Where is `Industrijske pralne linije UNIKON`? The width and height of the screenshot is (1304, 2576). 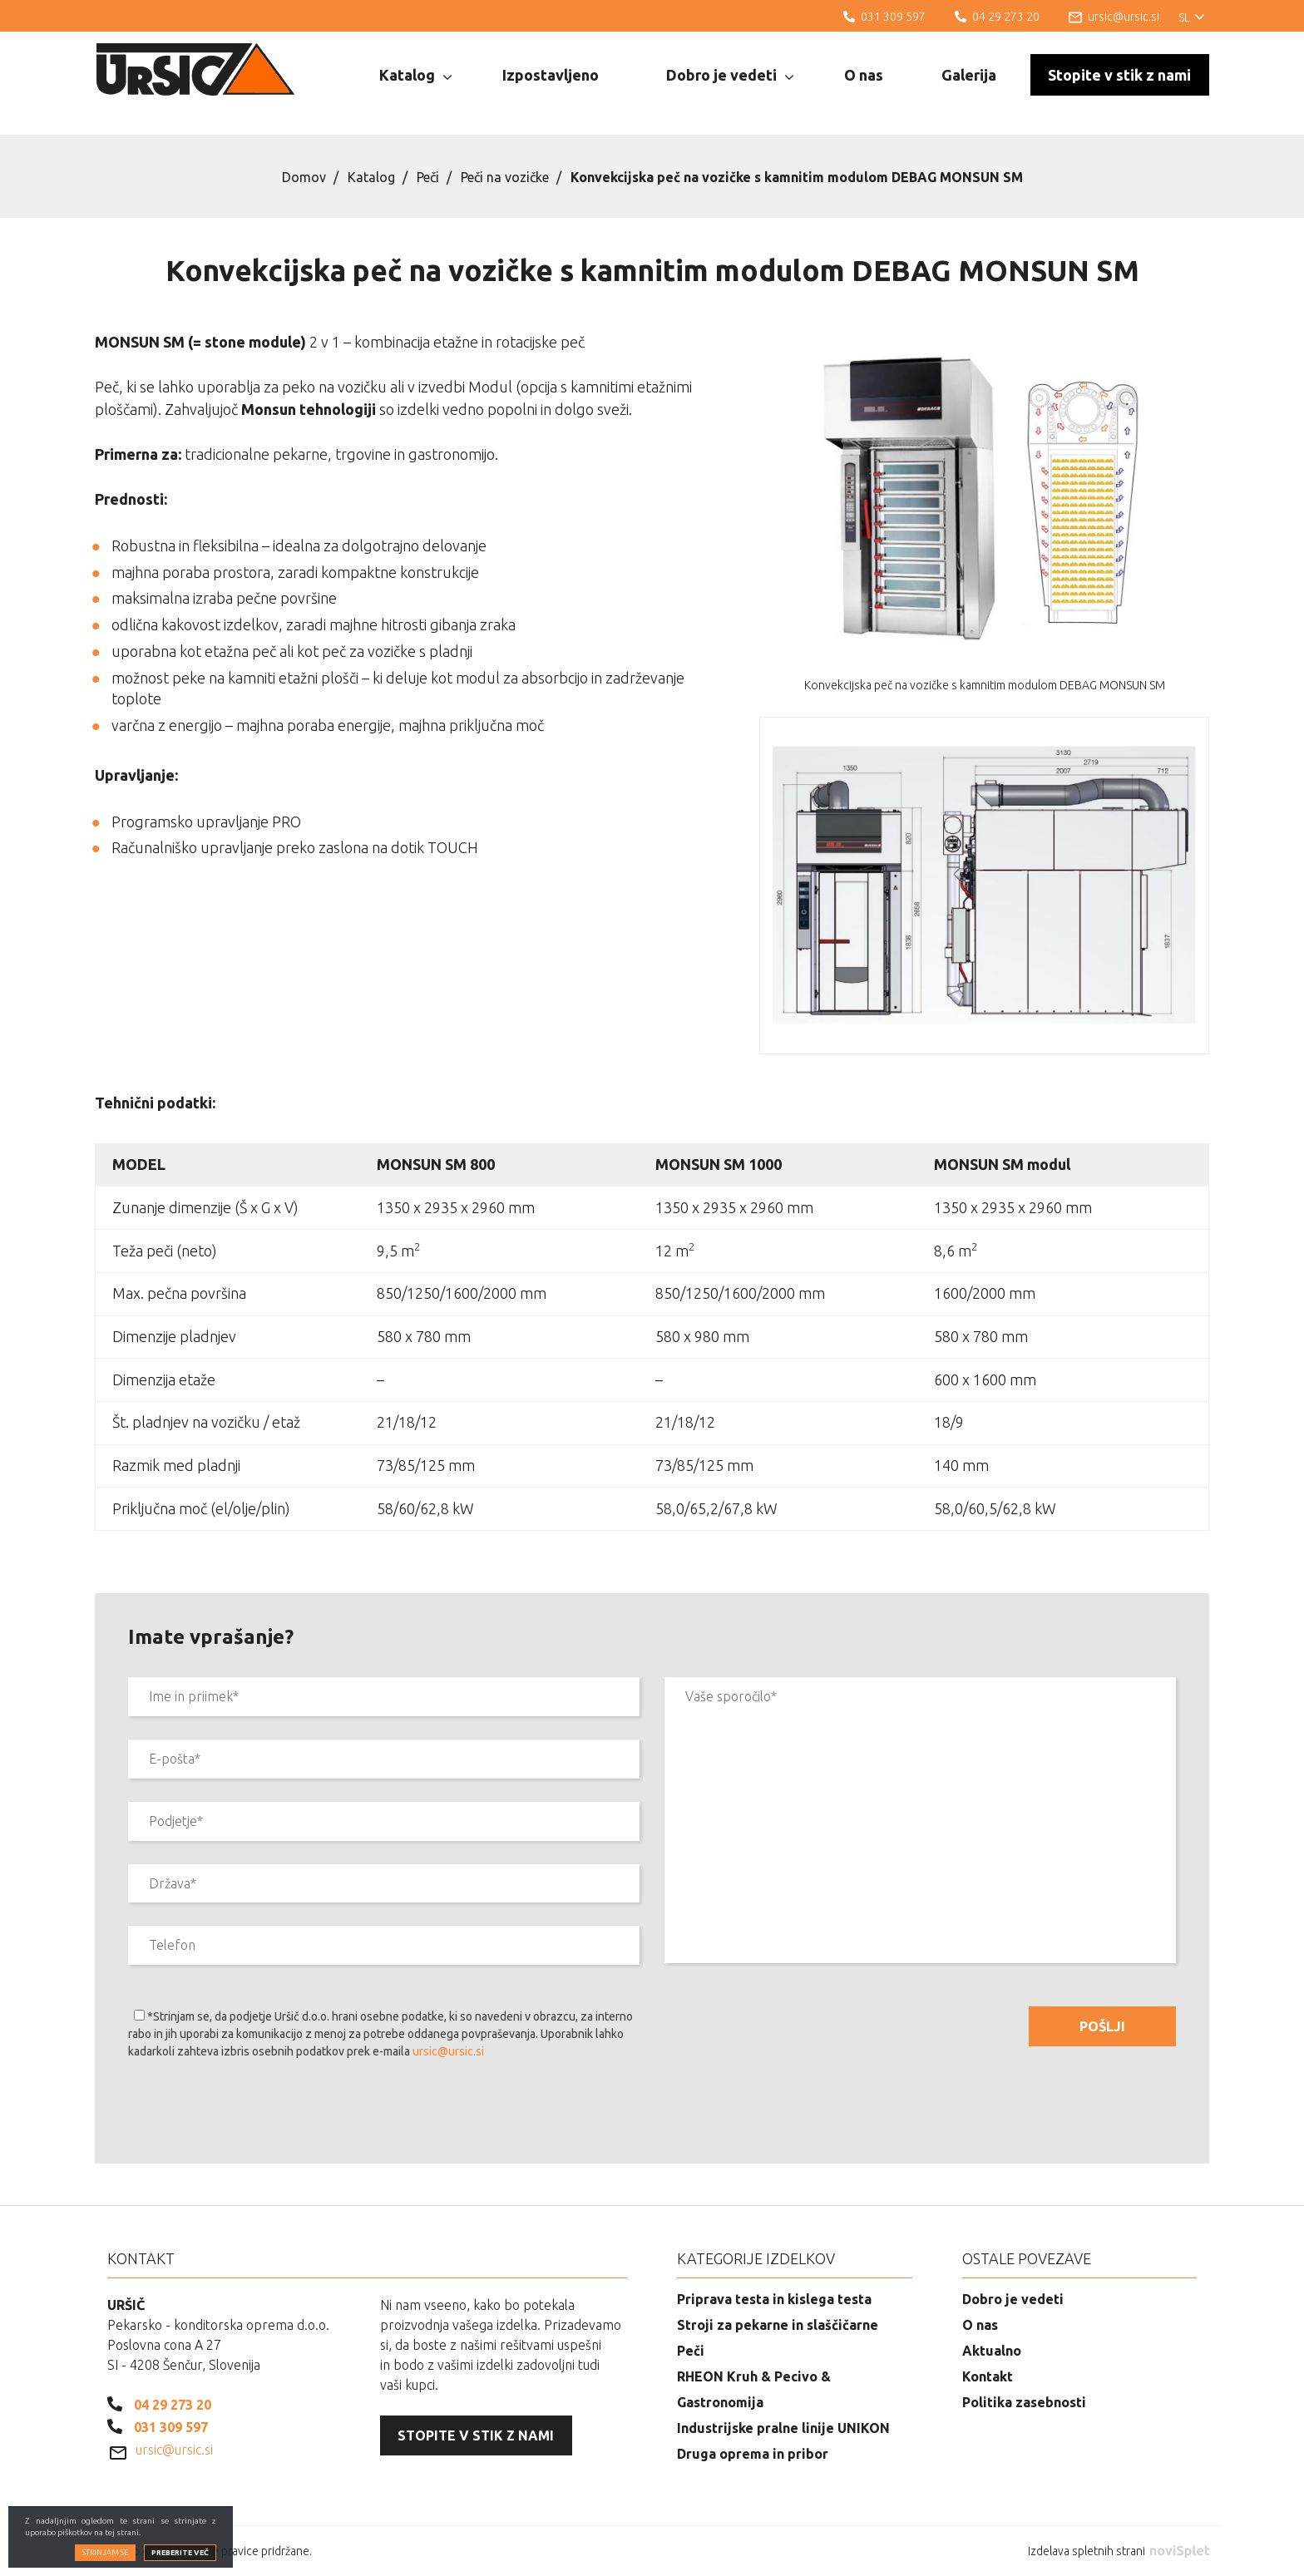
Industrijske pralne linije UNIKON is located at coordinates (783, 2428).